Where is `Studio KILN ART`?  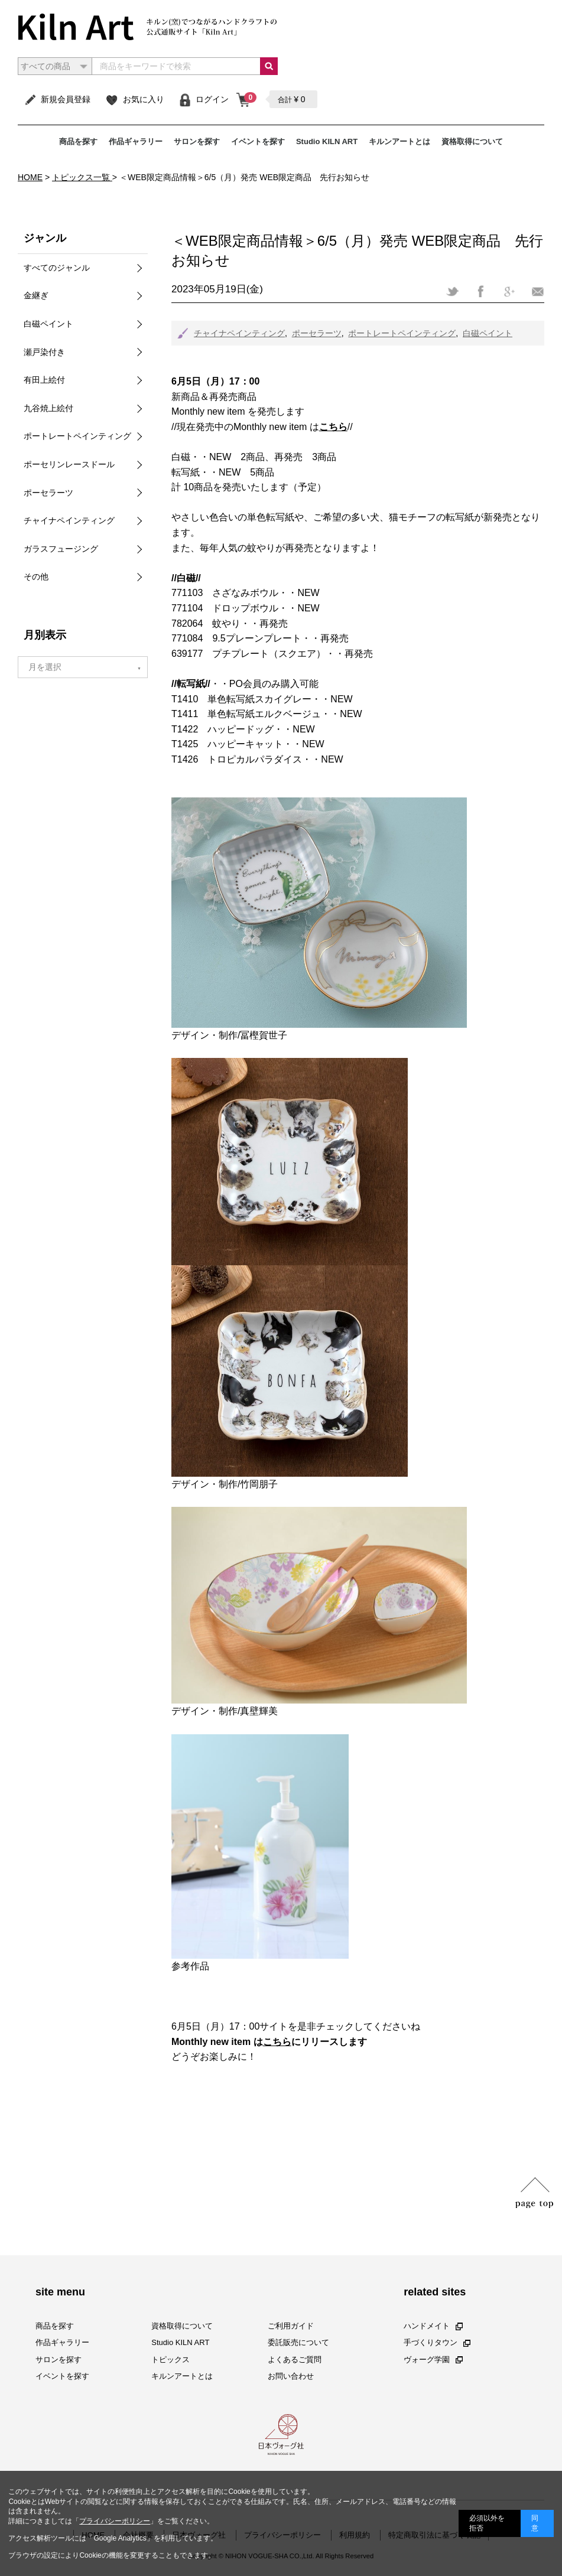
Studio KILN ART is located at coordinates (327, 141).